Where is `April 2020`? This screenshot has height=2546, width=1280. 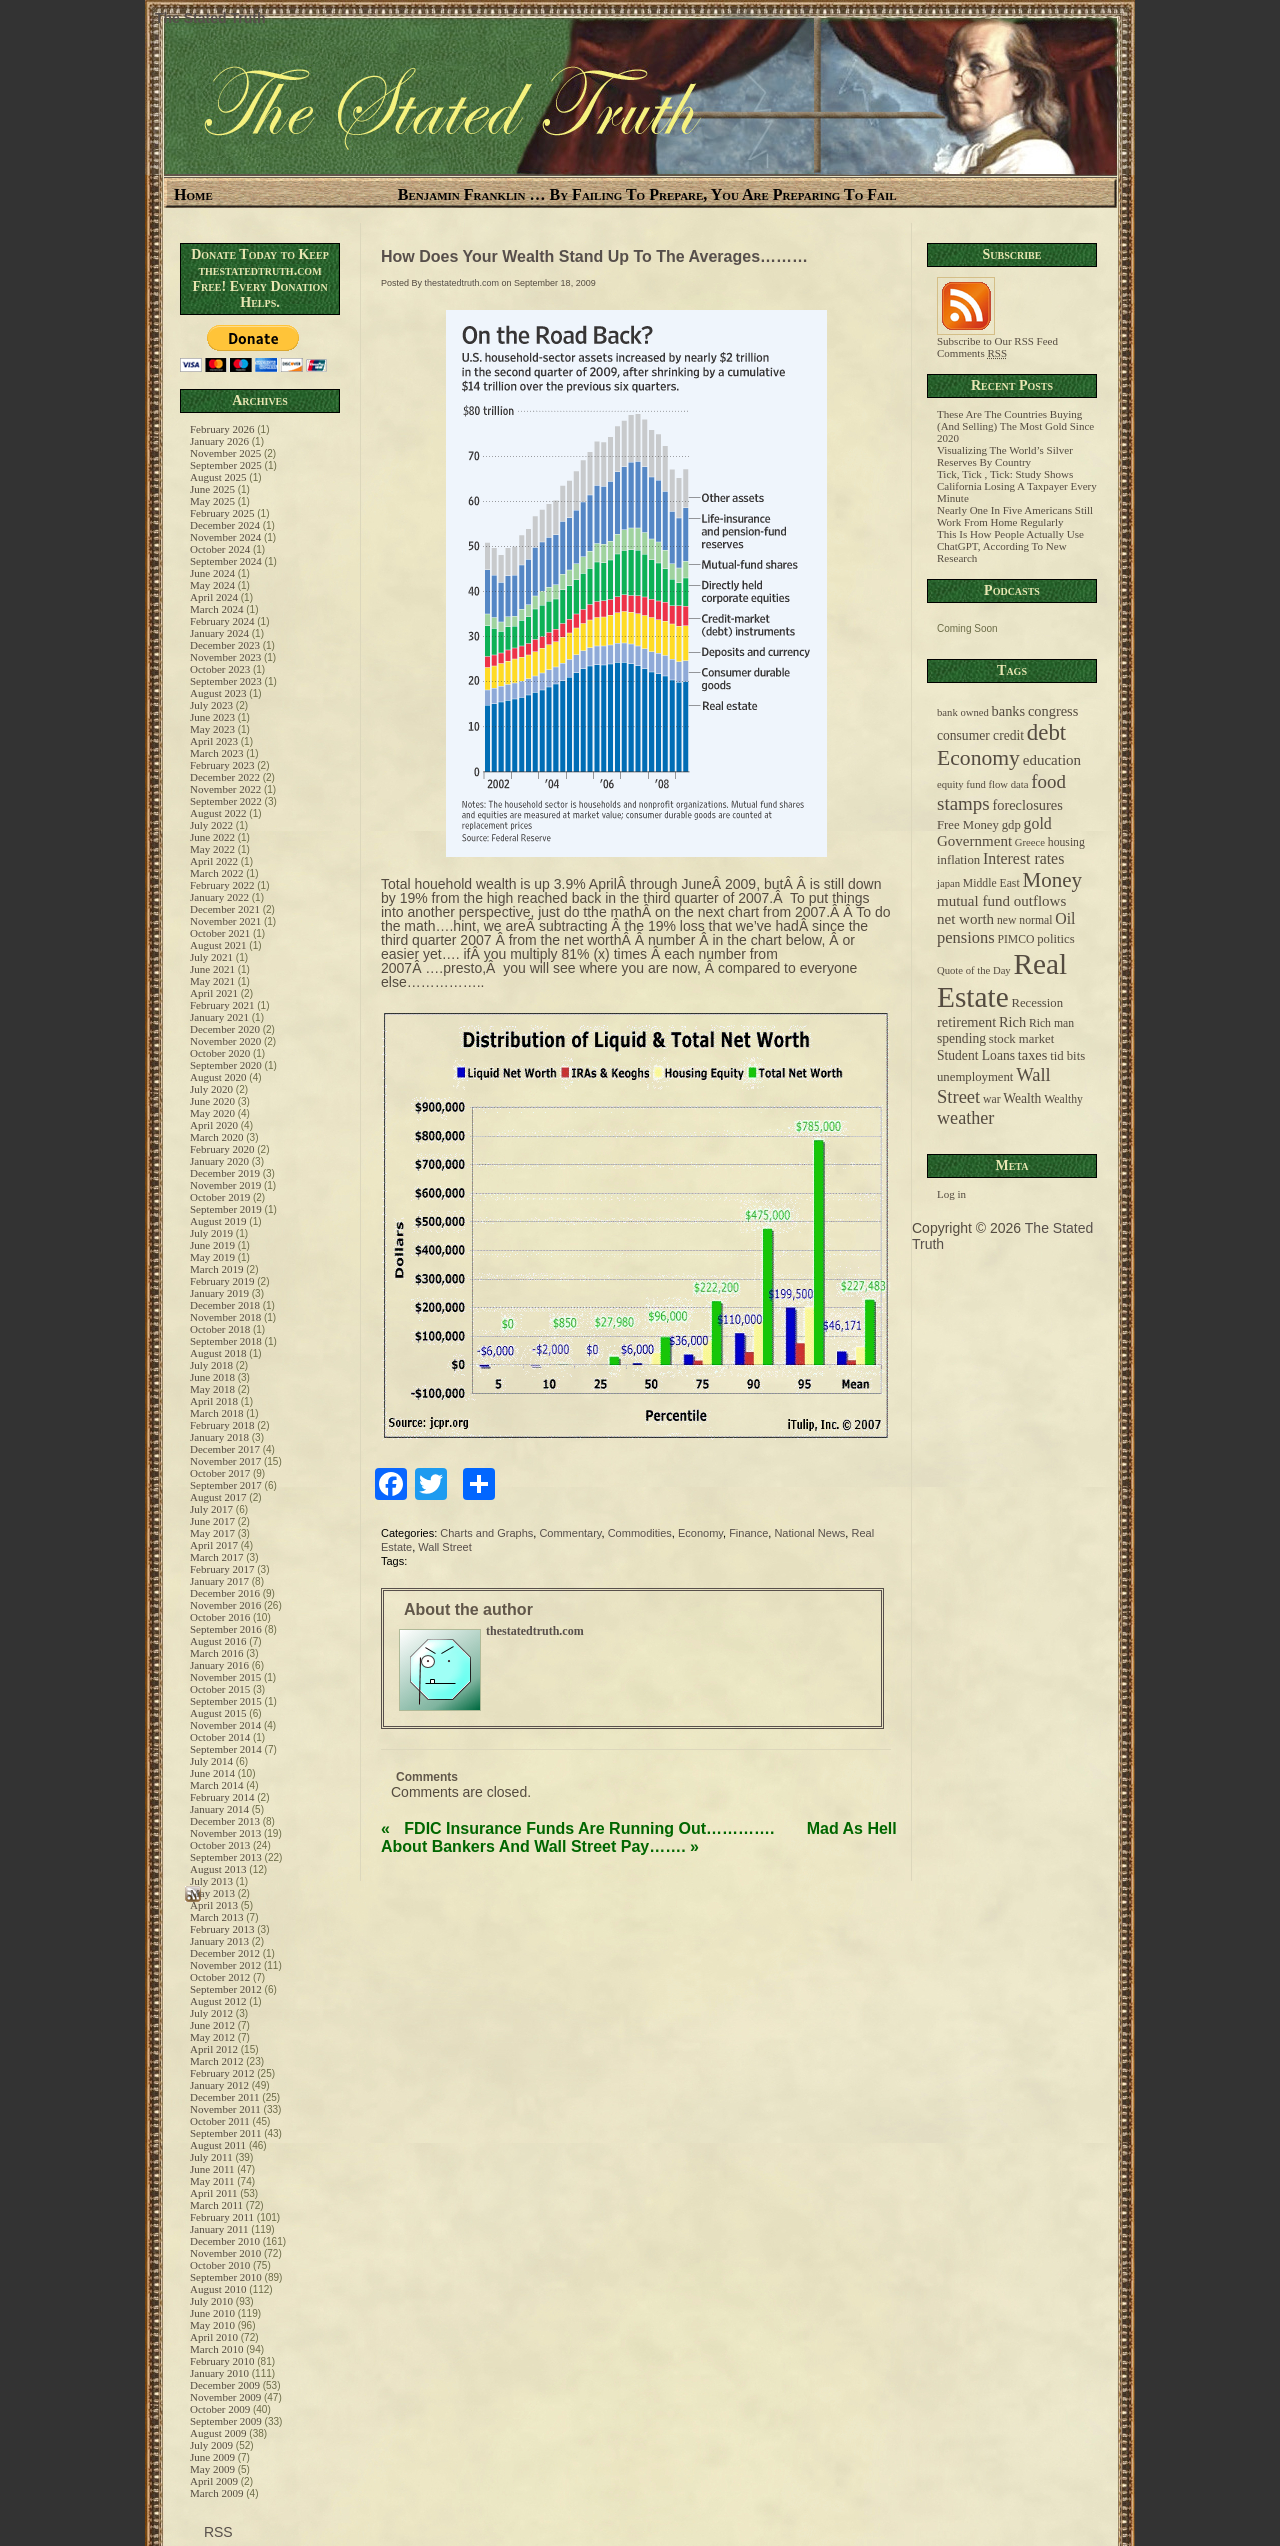
April 2020 is located at coordinates (214, 1125).